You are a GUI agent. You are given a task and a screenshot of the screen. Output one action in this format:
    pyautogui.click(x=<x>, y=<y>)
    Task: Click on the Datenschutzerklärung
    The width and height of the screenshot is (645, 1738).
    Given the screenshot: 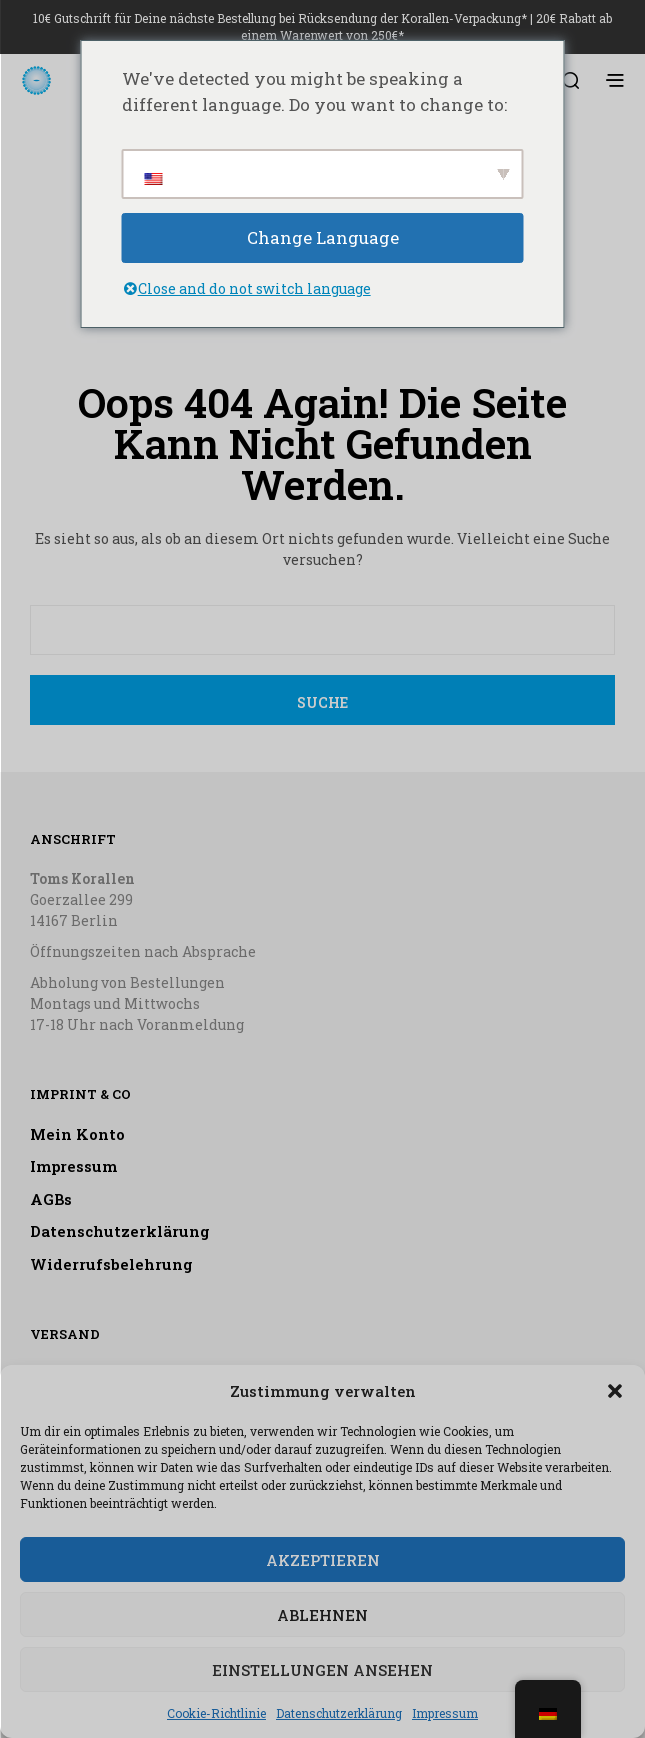 What is the action you would take?
    pyautogui.click(x=339, y=1713)
    